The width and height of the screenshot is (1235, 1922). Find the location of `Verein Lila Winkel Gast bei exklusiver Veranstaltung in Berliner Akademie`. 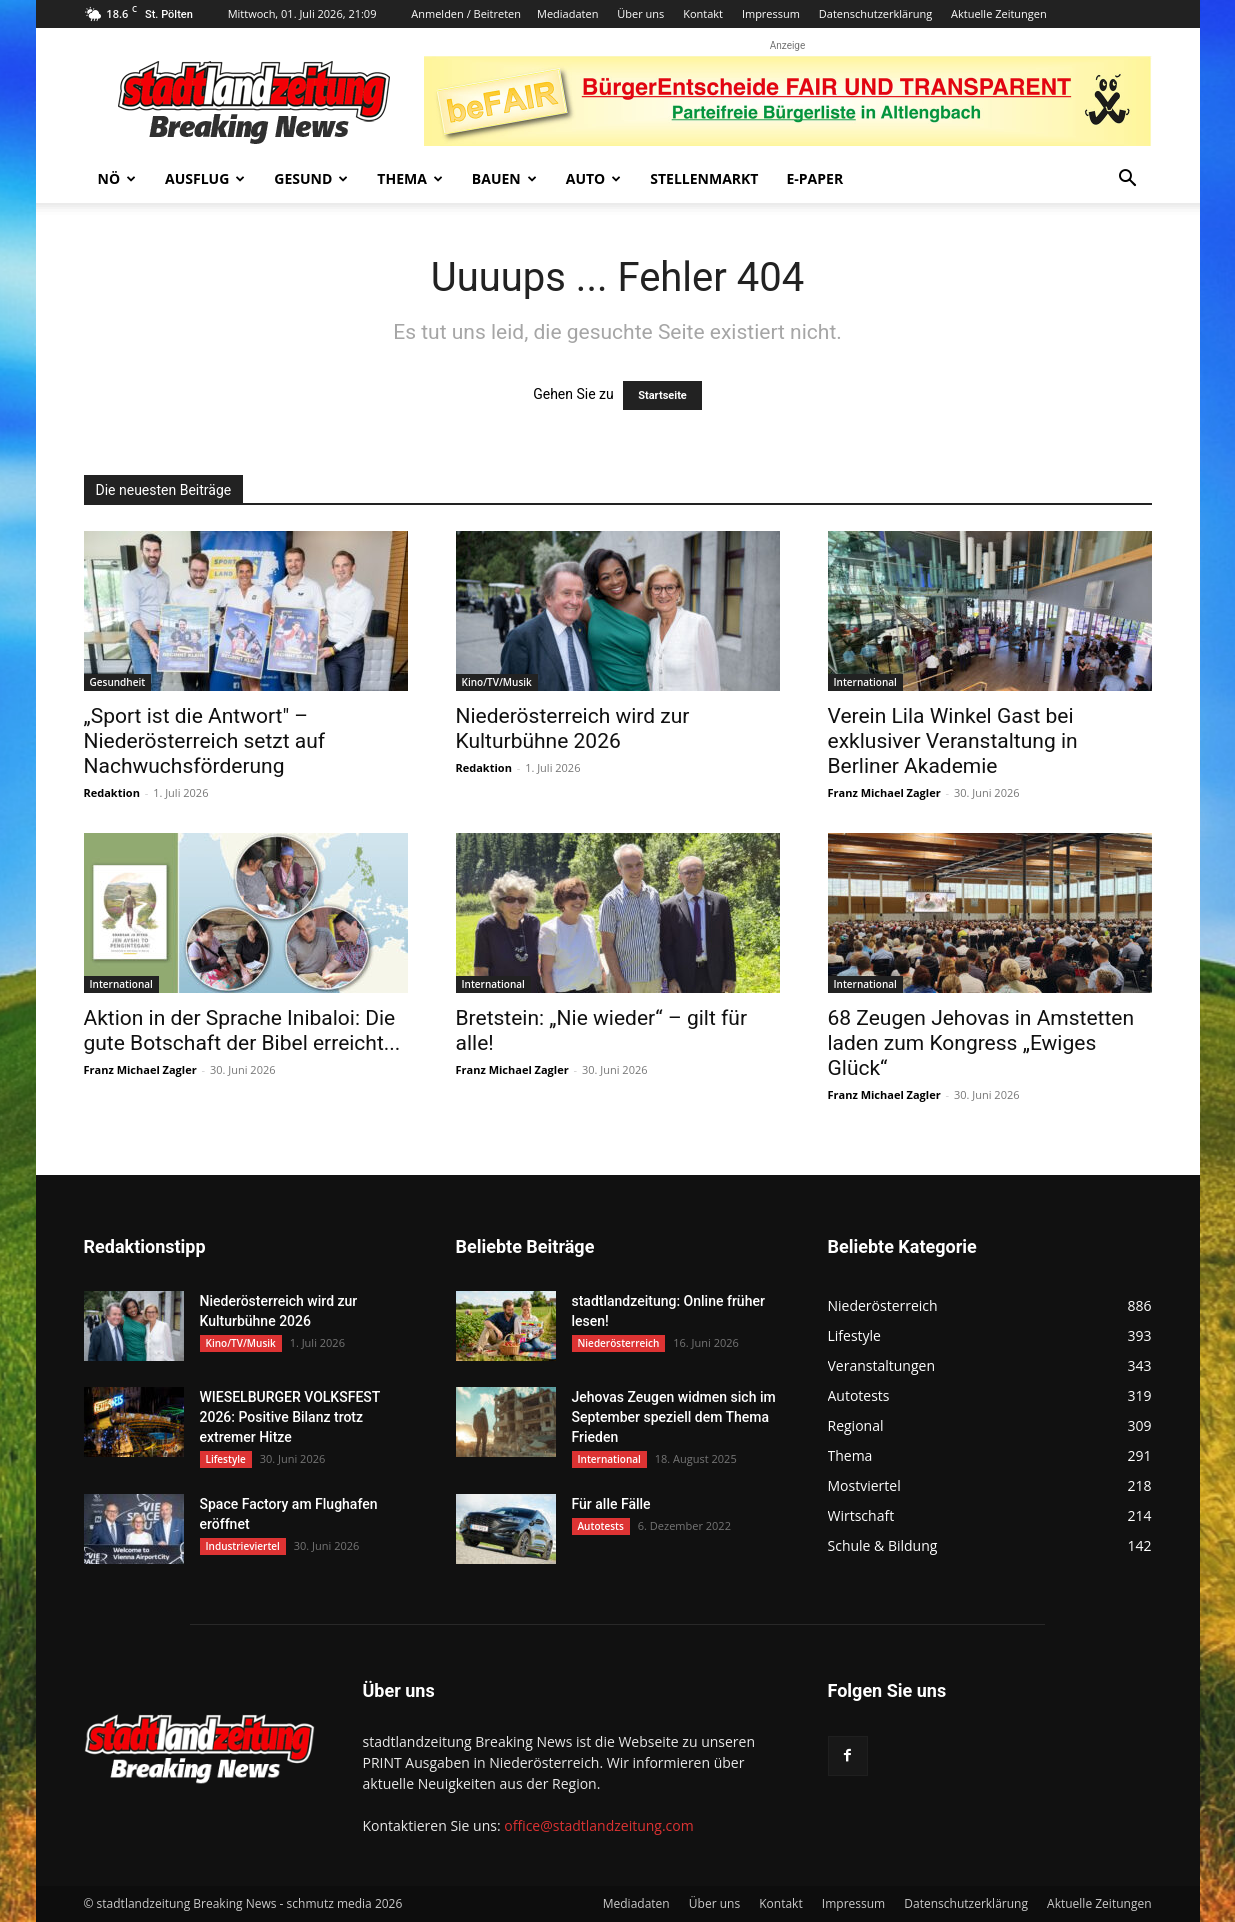

Verein Lila Winkel Gast bei exklusiver Veranstaltung in Berliner Akademie is located at coordinates (953, 741).